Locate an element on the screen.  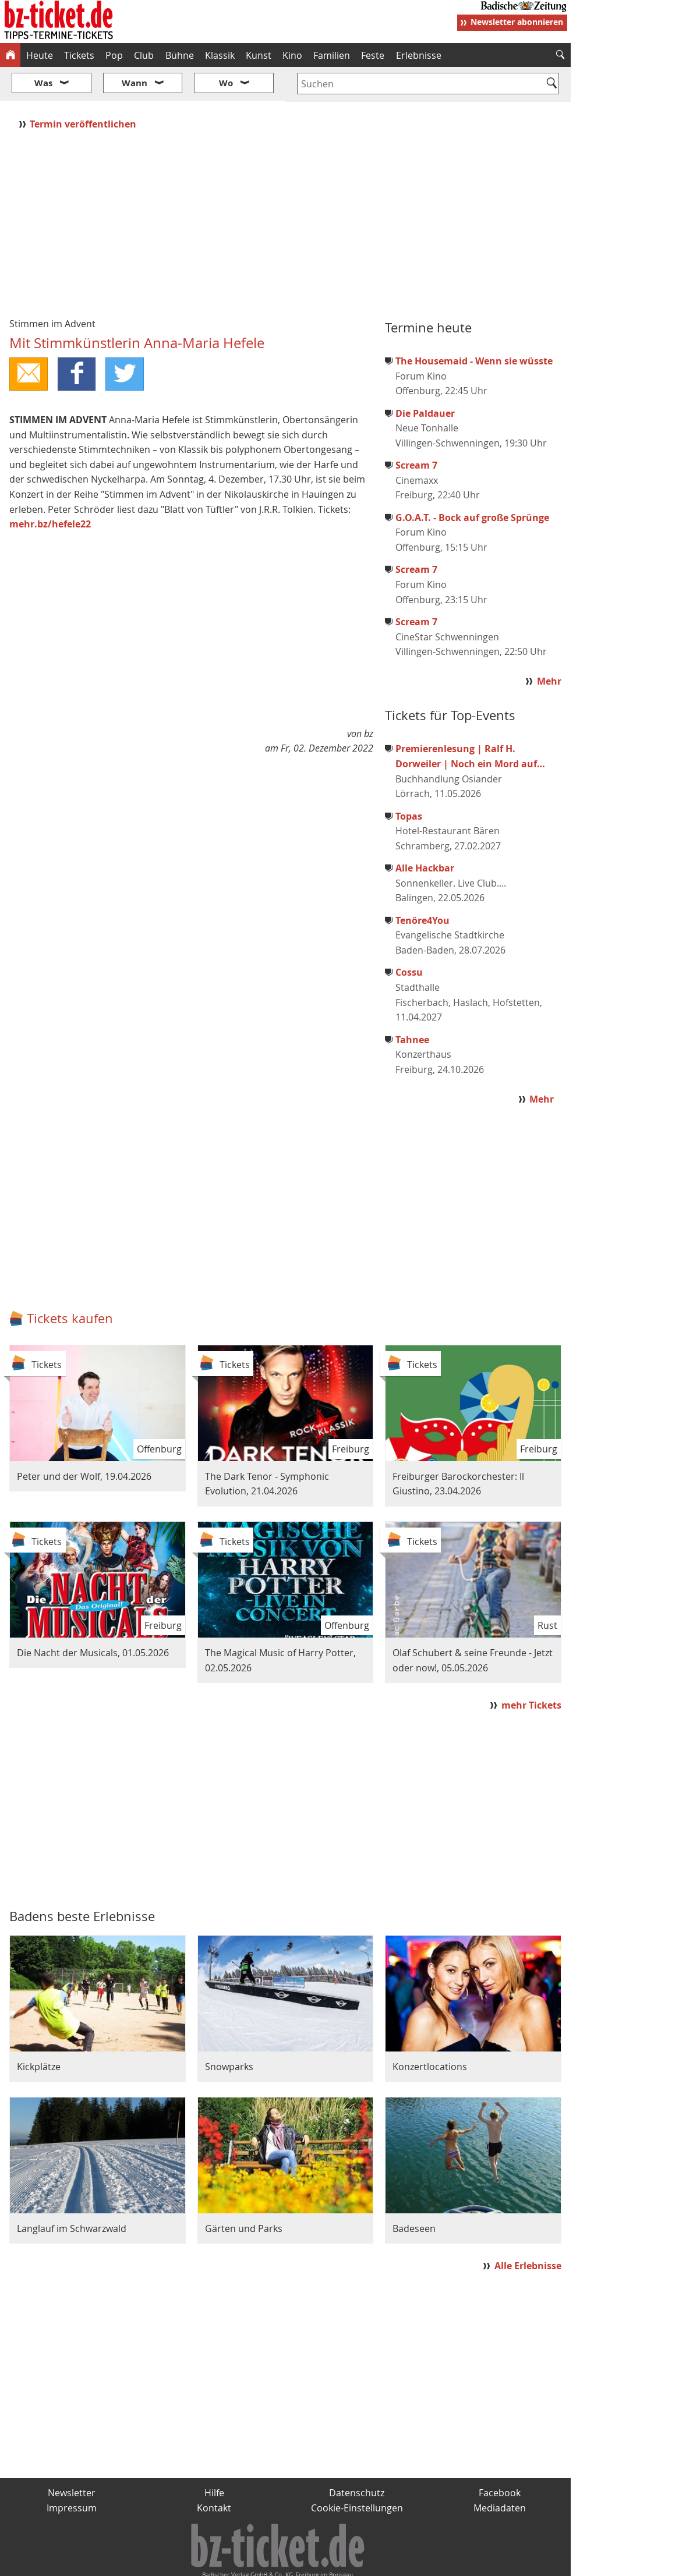
Alle Erlebnisse is located at coordinates (527, 2230).